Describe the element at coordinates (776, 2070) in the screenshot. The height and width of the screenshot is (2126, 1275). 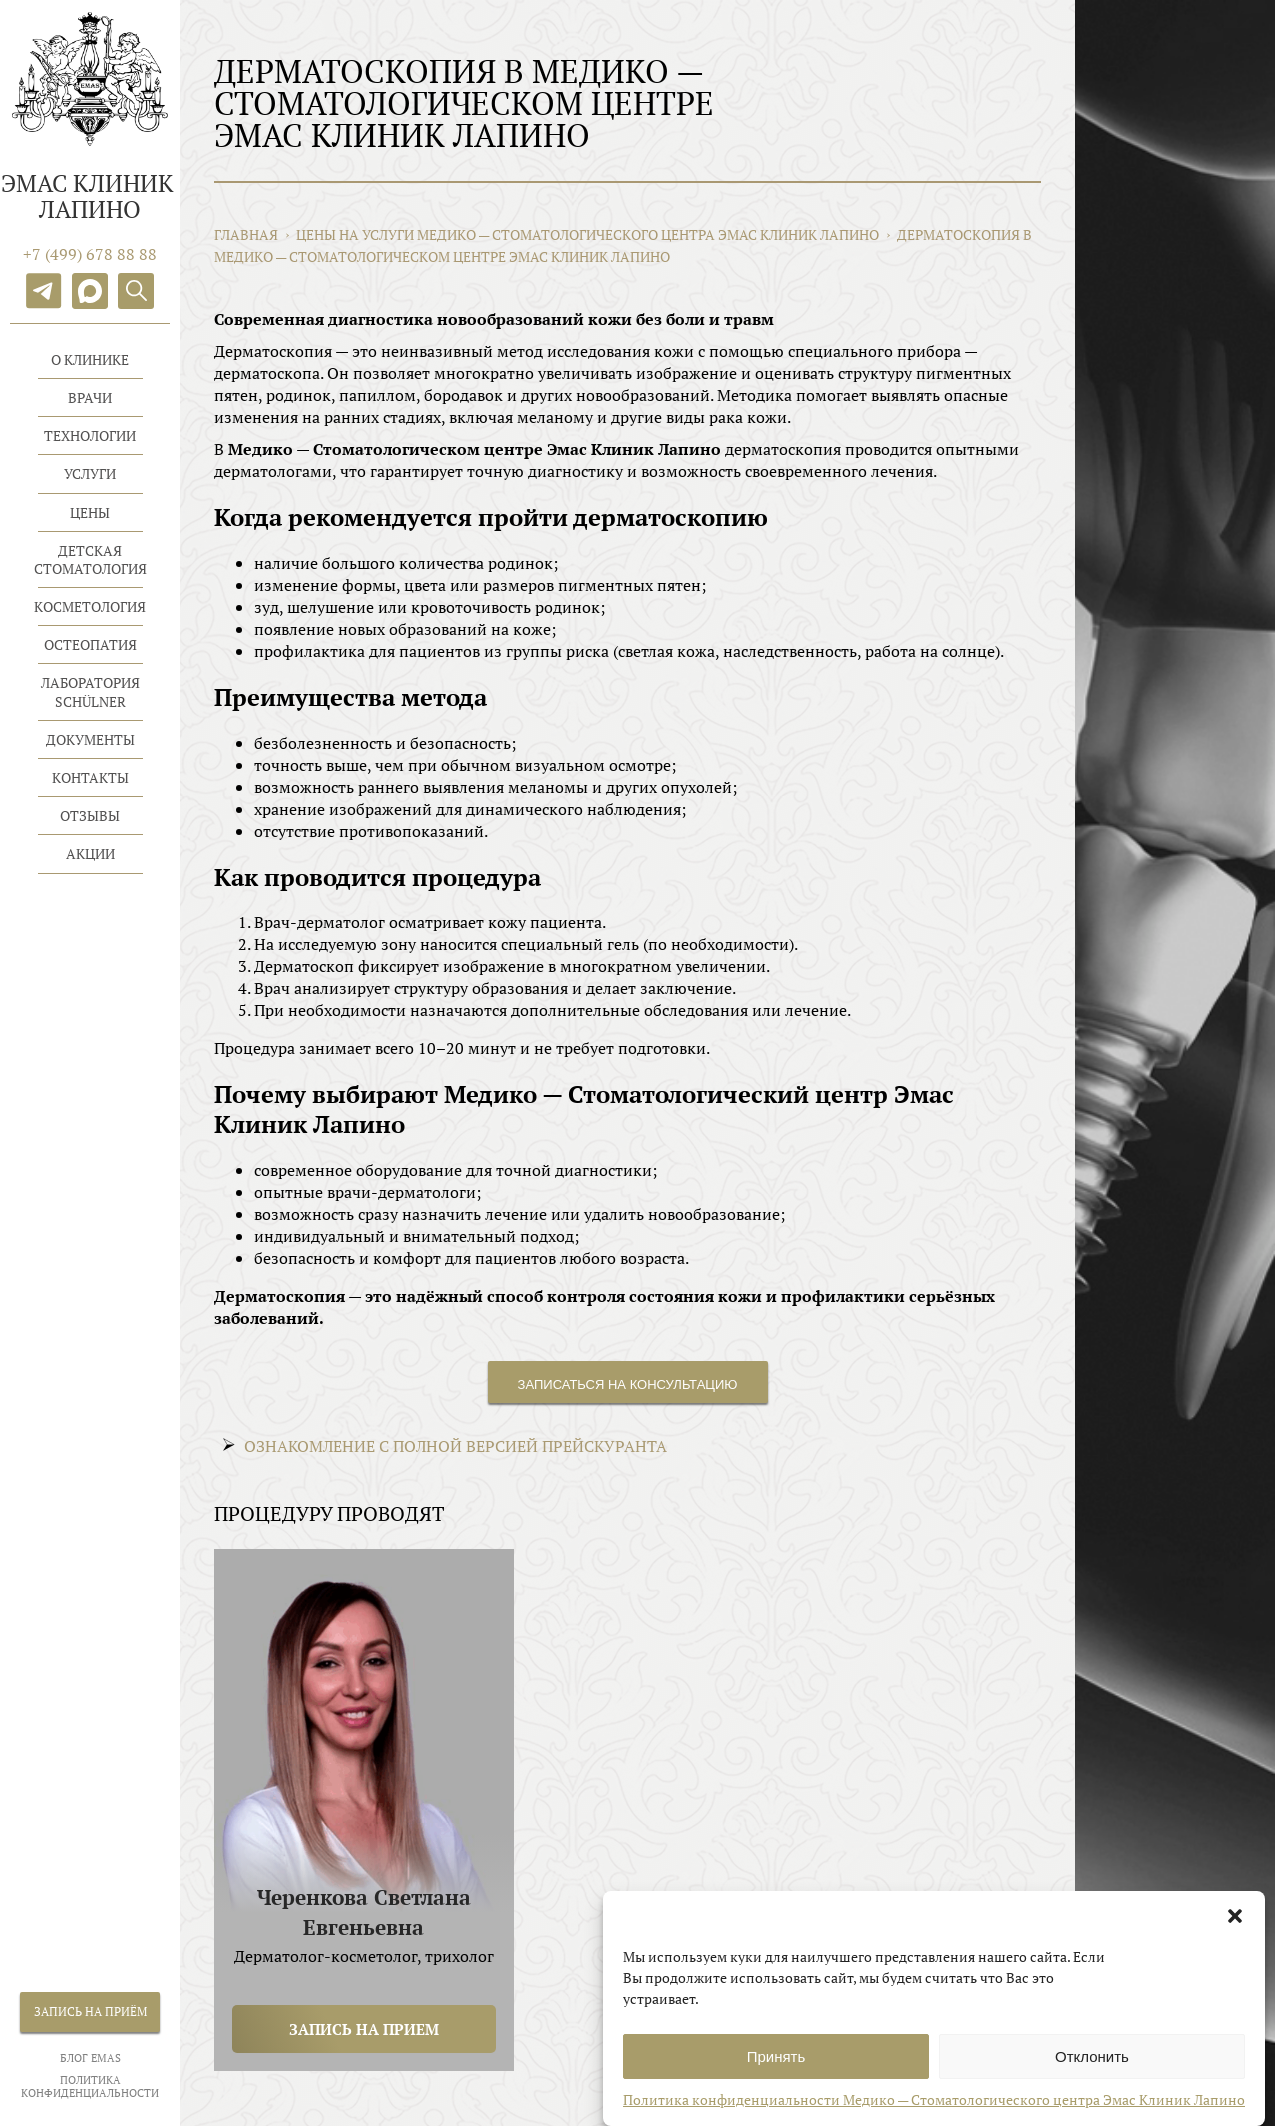
I see `Принять` at that location.